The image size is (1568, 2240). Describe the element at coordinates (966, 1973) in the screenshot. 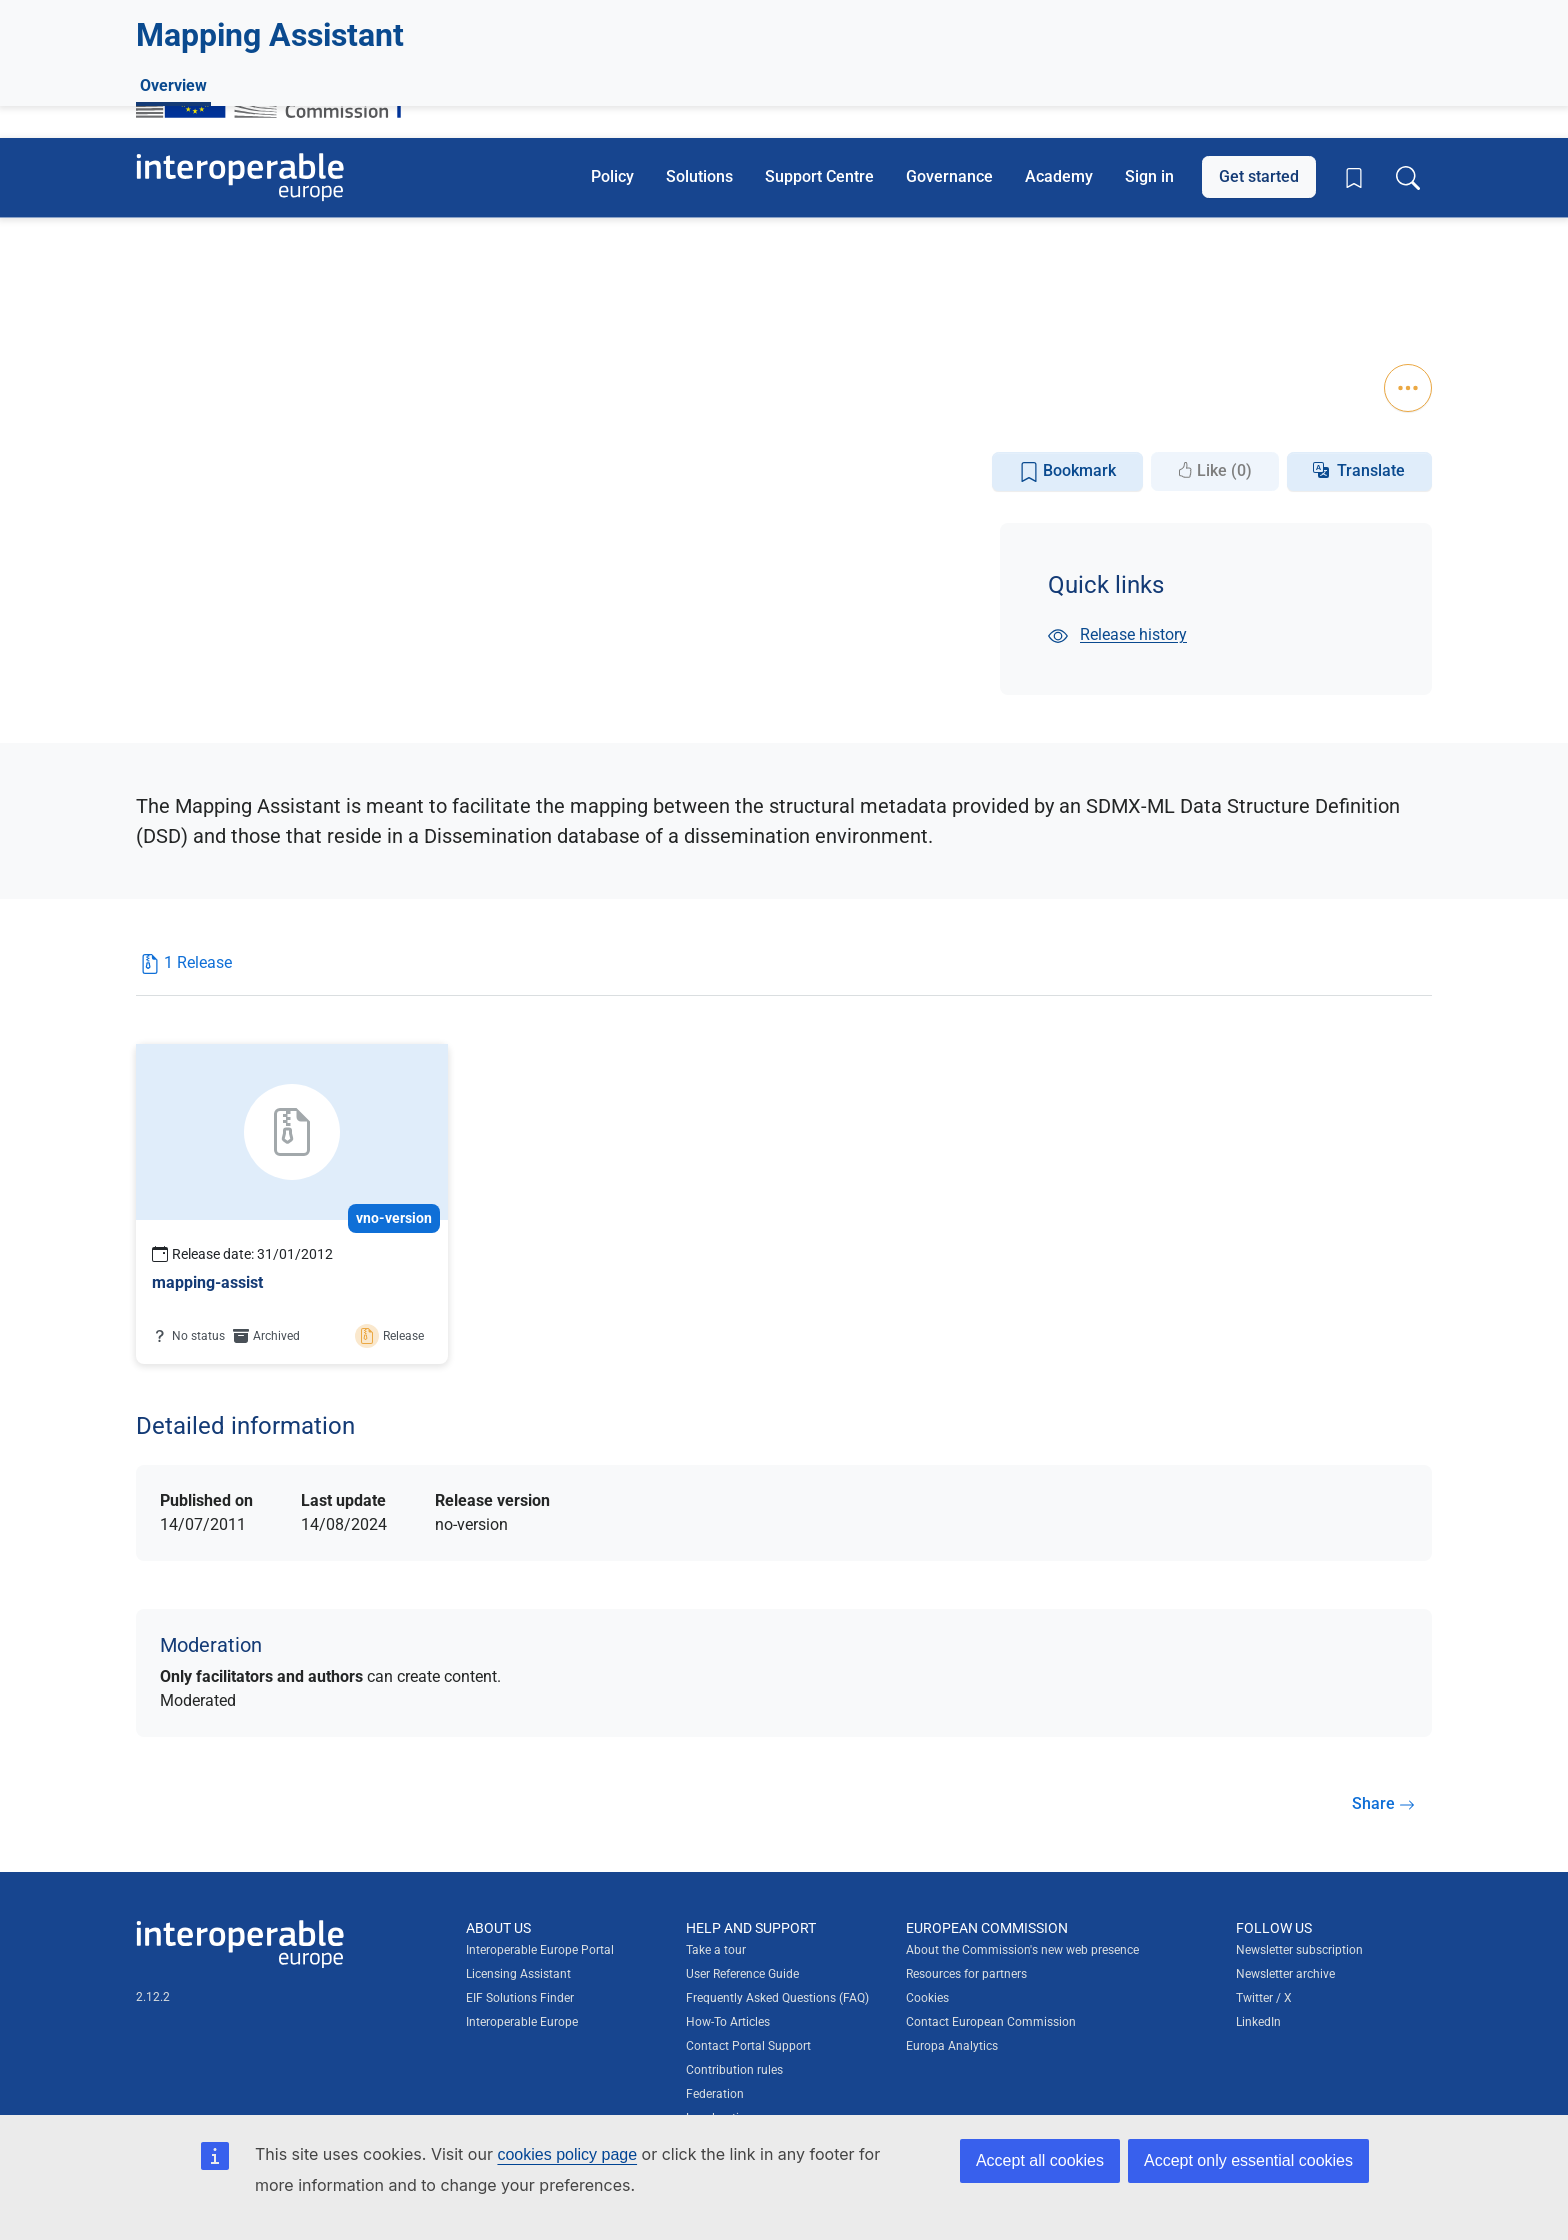

I see `Resources for partners` at that location.